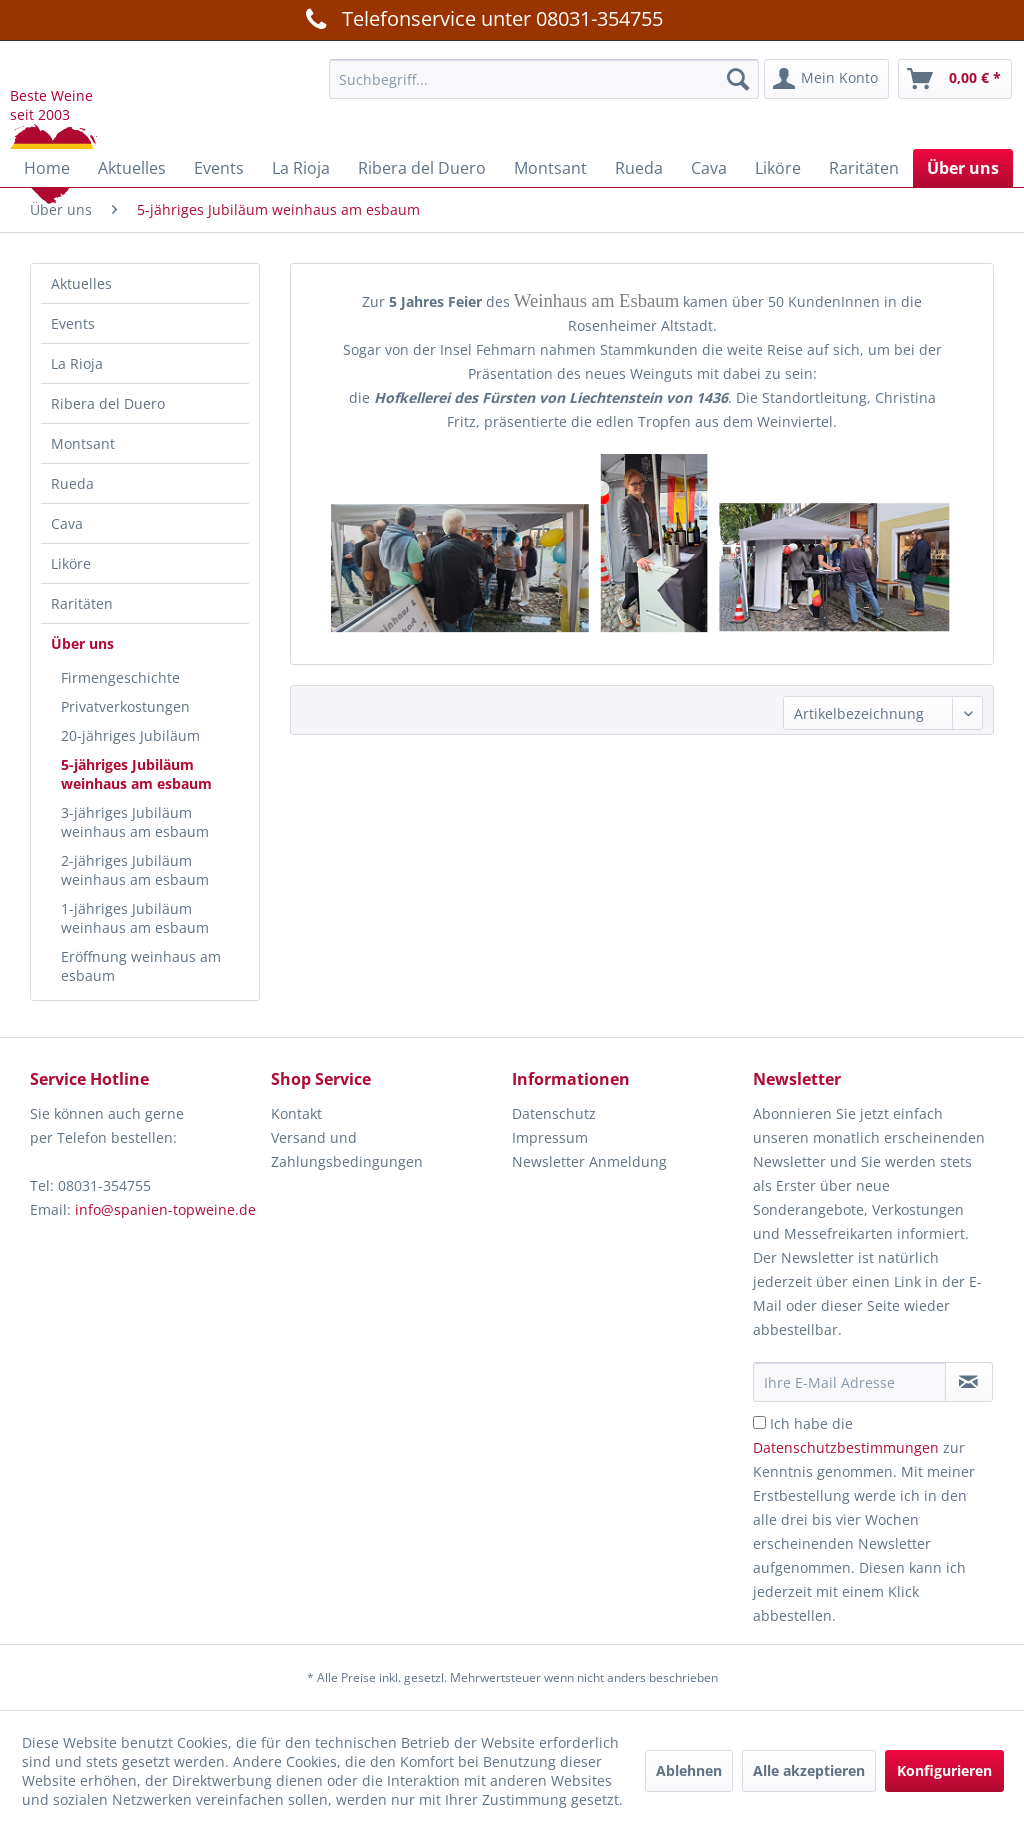  Describe the element at coordinates (77, 363) in the screenshot. I see `La Rioja` at that location.